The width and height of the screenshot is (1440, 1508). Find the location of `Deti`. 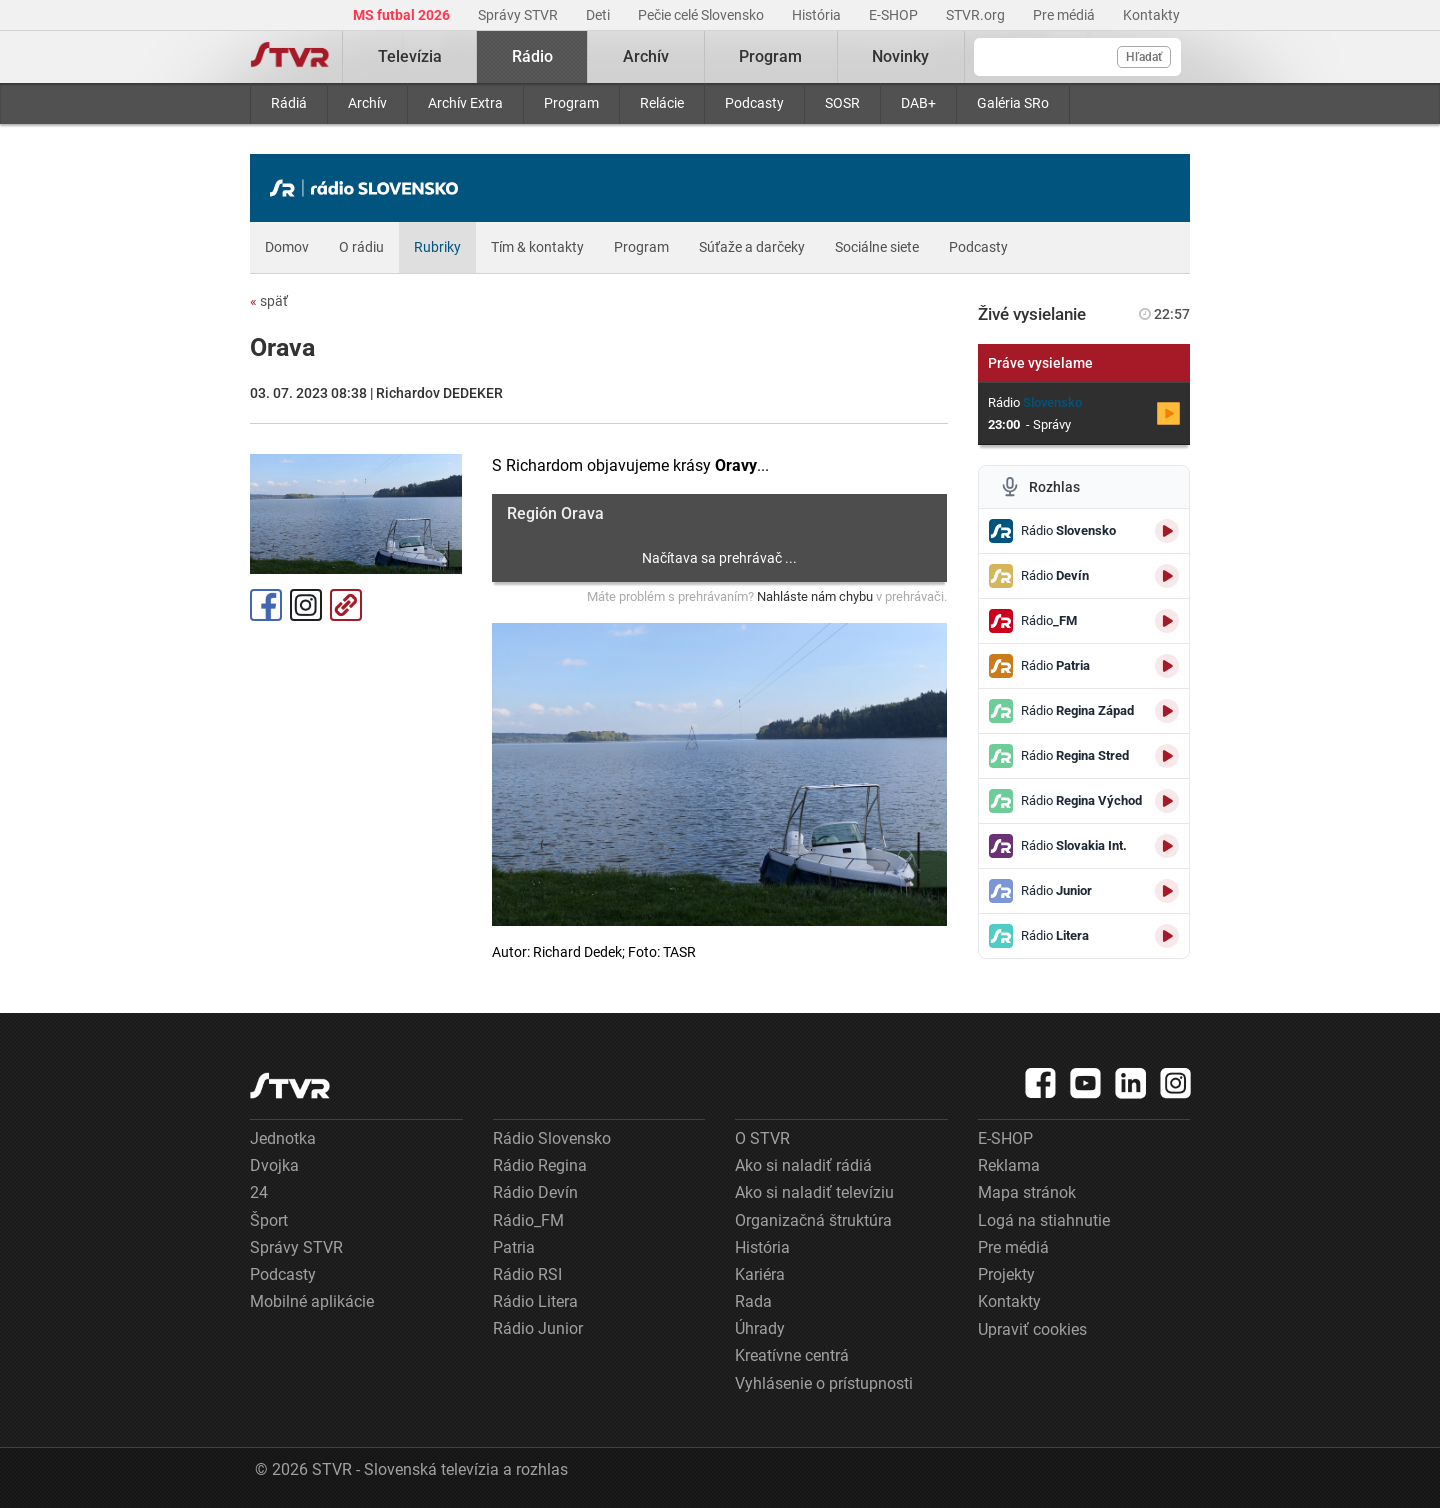

Deti is located at coordinates (599, 15).